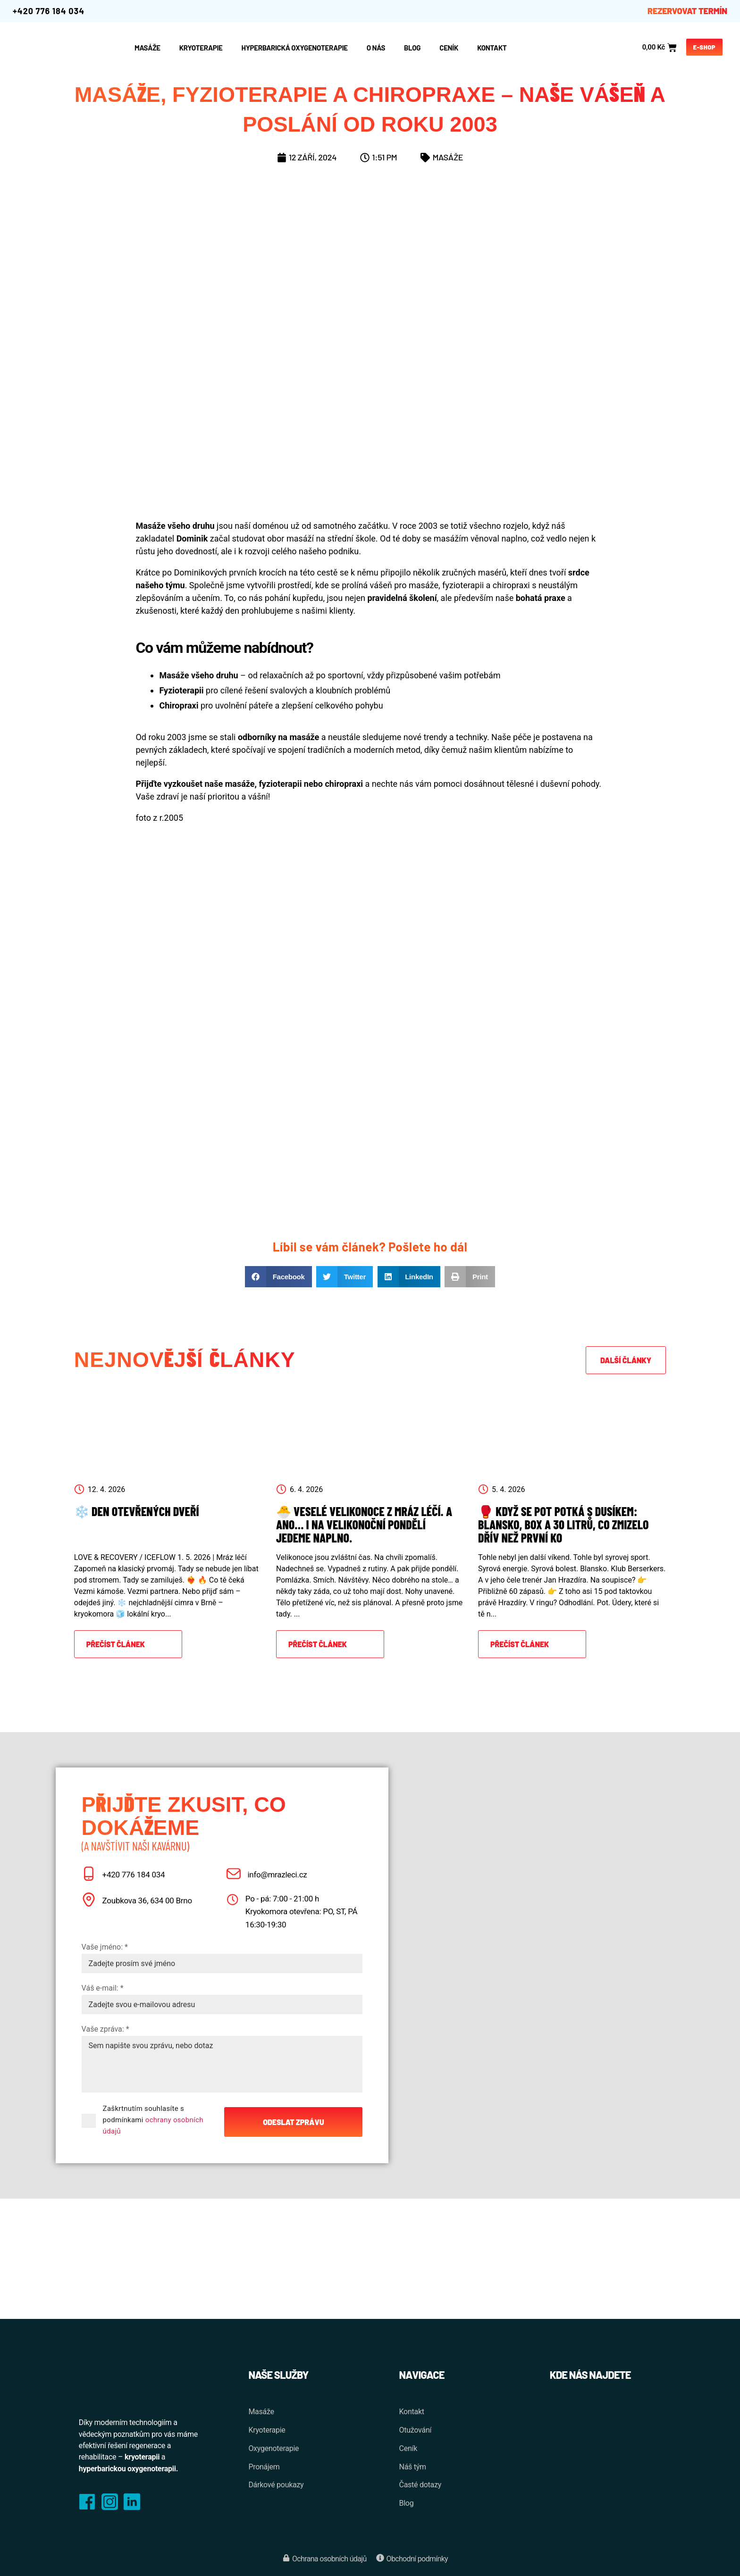 The height and width of the screenshot is (2576, 740). What do you see at coordinates (103, 1988) in the screenshot?
I see `Váš e-mail: *` at bounding box center [103, 1988].